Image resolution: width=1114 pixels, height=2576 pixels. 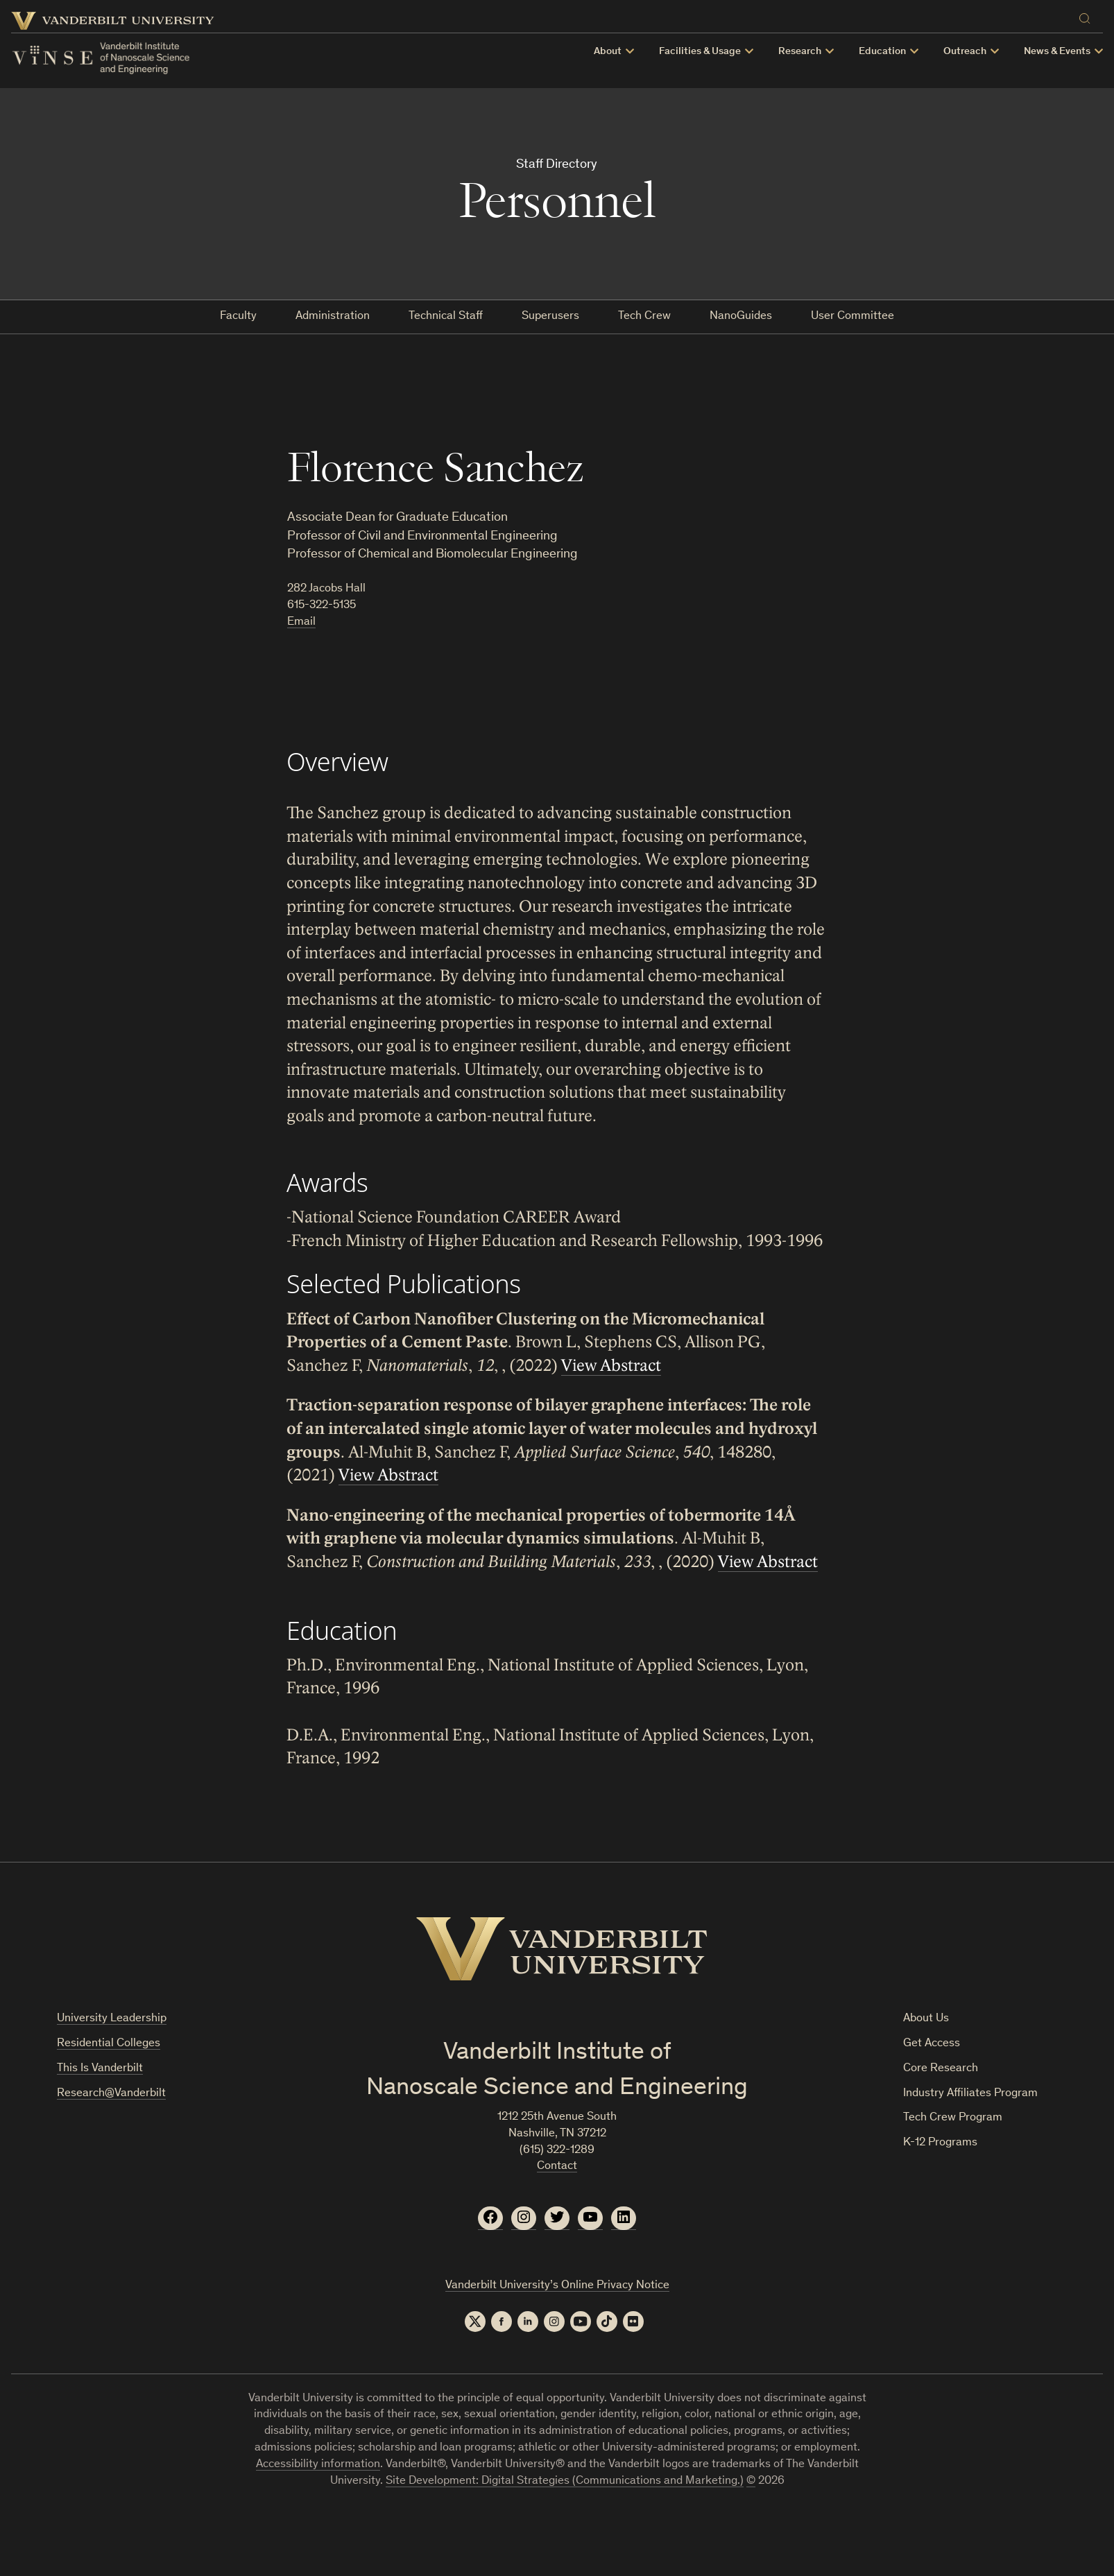 I want to click on Faculty [tab], so click(x=238, y=316).